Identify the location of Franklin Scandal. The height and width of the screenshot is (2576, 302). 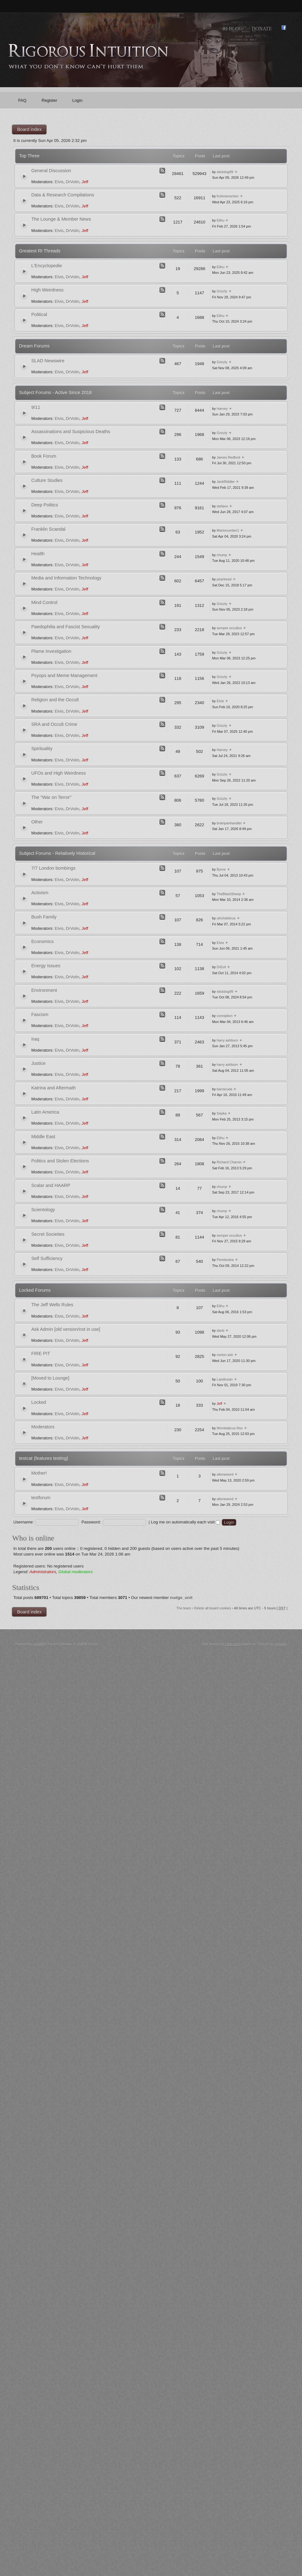
(48, 529).